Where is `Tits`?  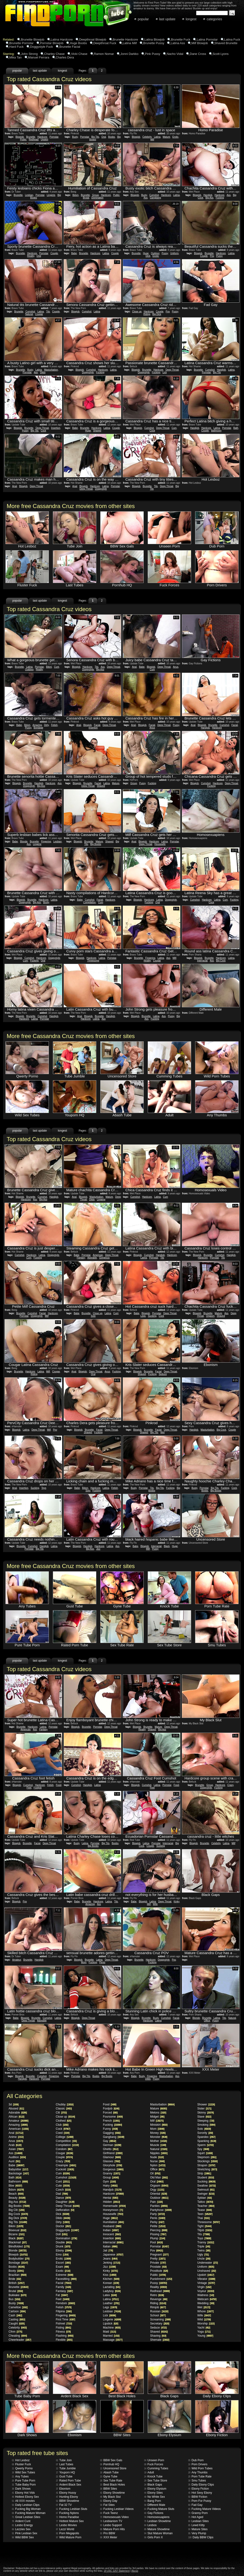 Tits is located at coordinates (48, 311).